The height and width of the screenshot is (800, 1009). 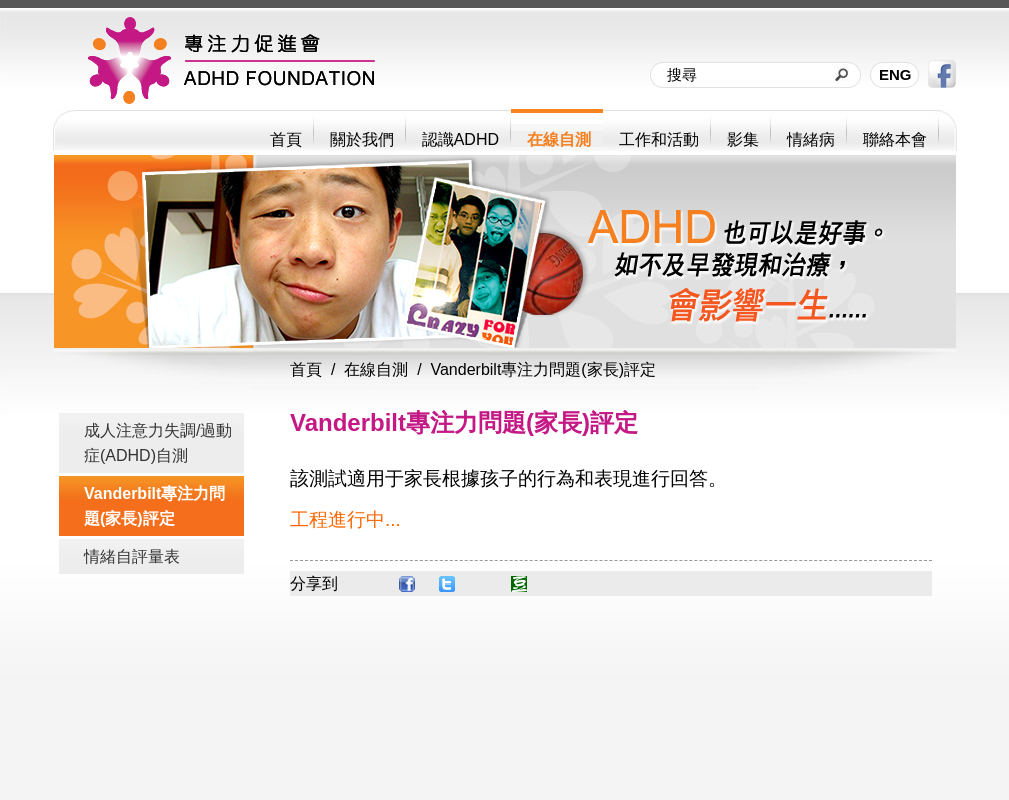 I want to click on 在線自測, so click(x=559, y=139).